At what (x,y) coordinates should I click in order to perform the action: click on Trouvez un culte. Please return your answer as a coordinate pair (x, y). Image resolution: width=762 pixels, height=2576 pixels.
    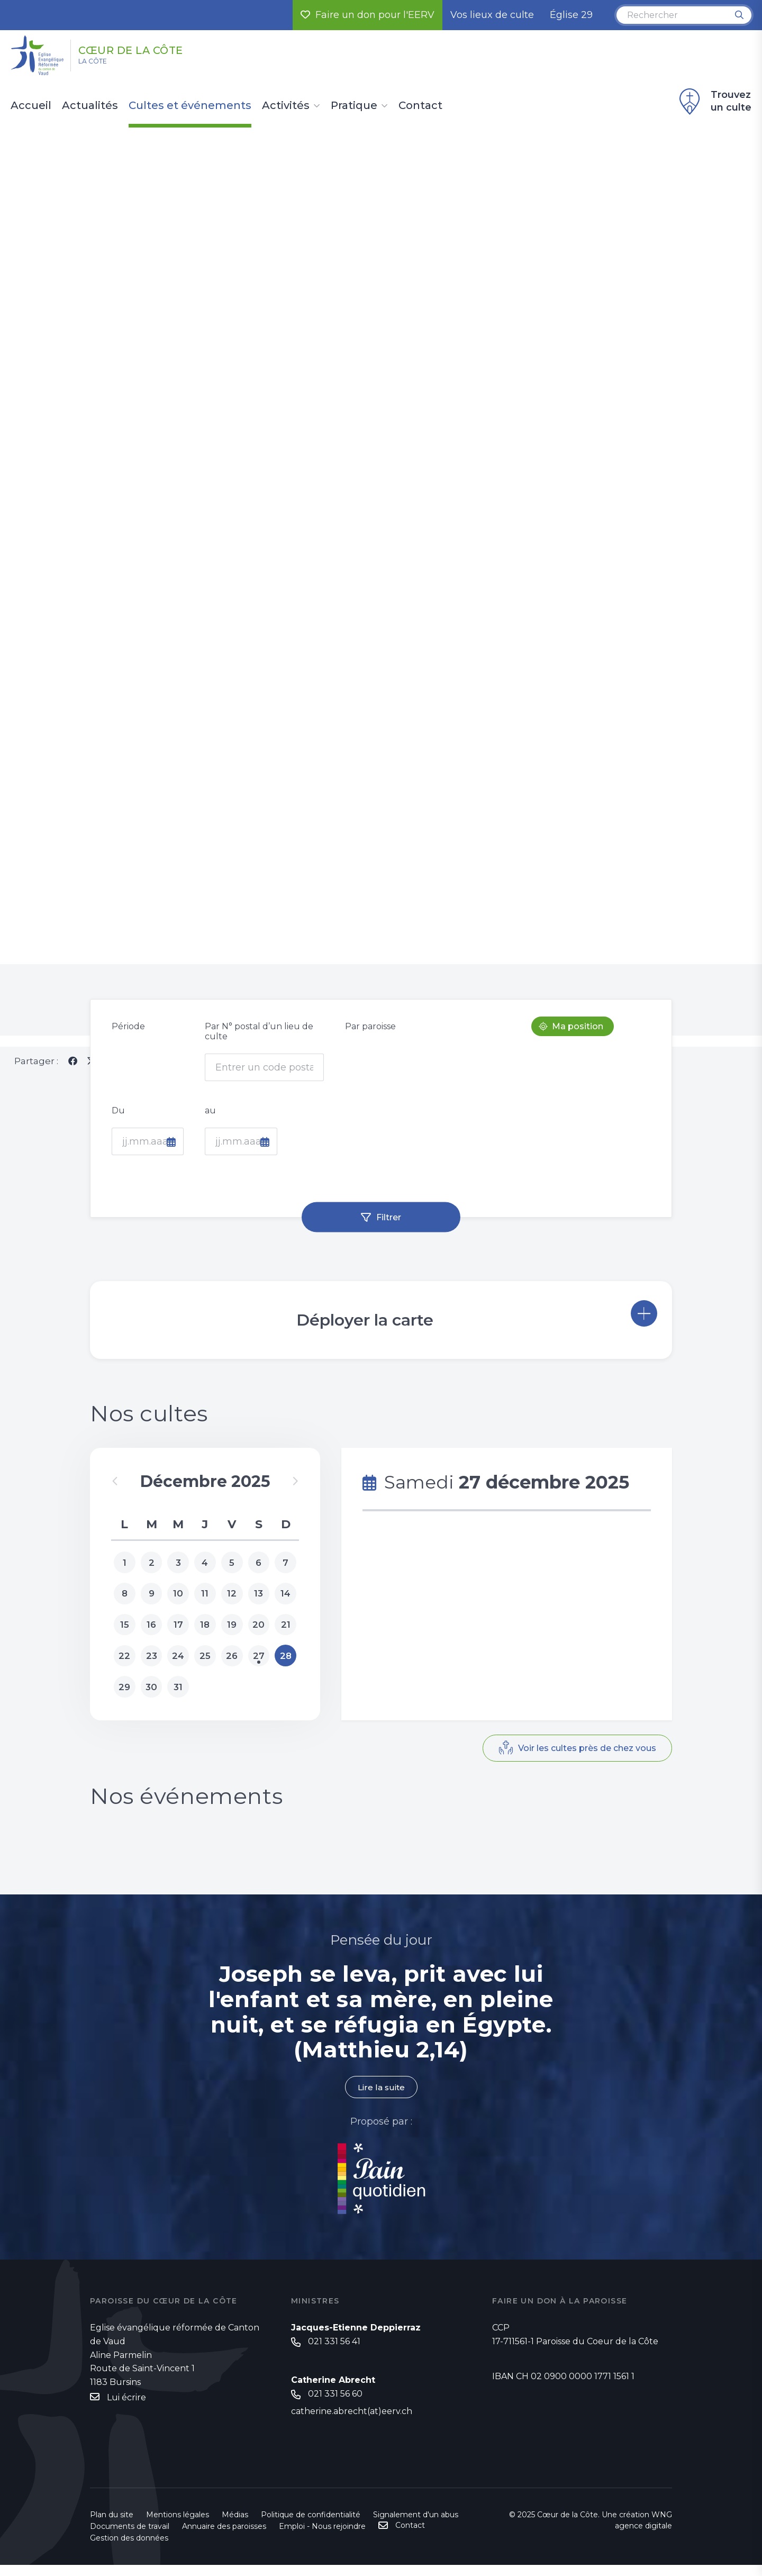
    Looking at the image, I should click on (713, 101).